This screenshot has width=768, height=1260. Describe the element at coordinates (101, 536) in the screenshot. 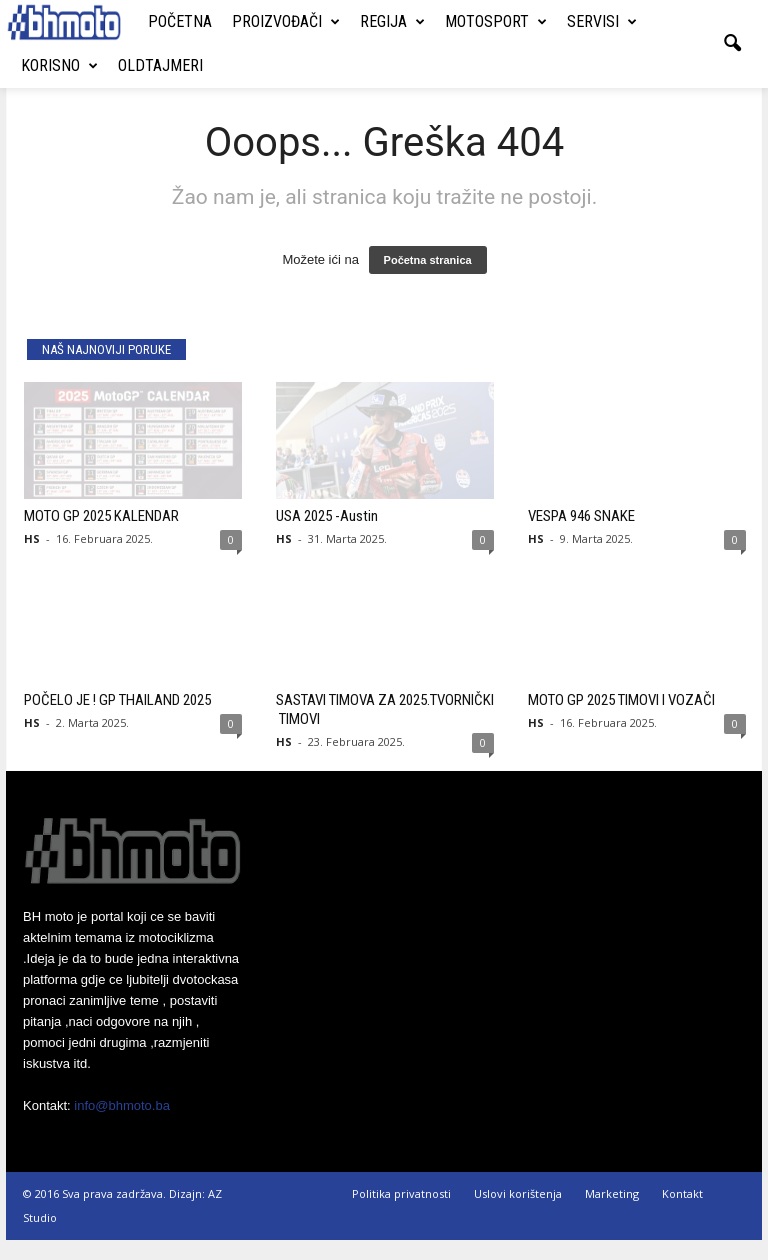

I see `MOTO GP 2025 KALENDAR` at that location.